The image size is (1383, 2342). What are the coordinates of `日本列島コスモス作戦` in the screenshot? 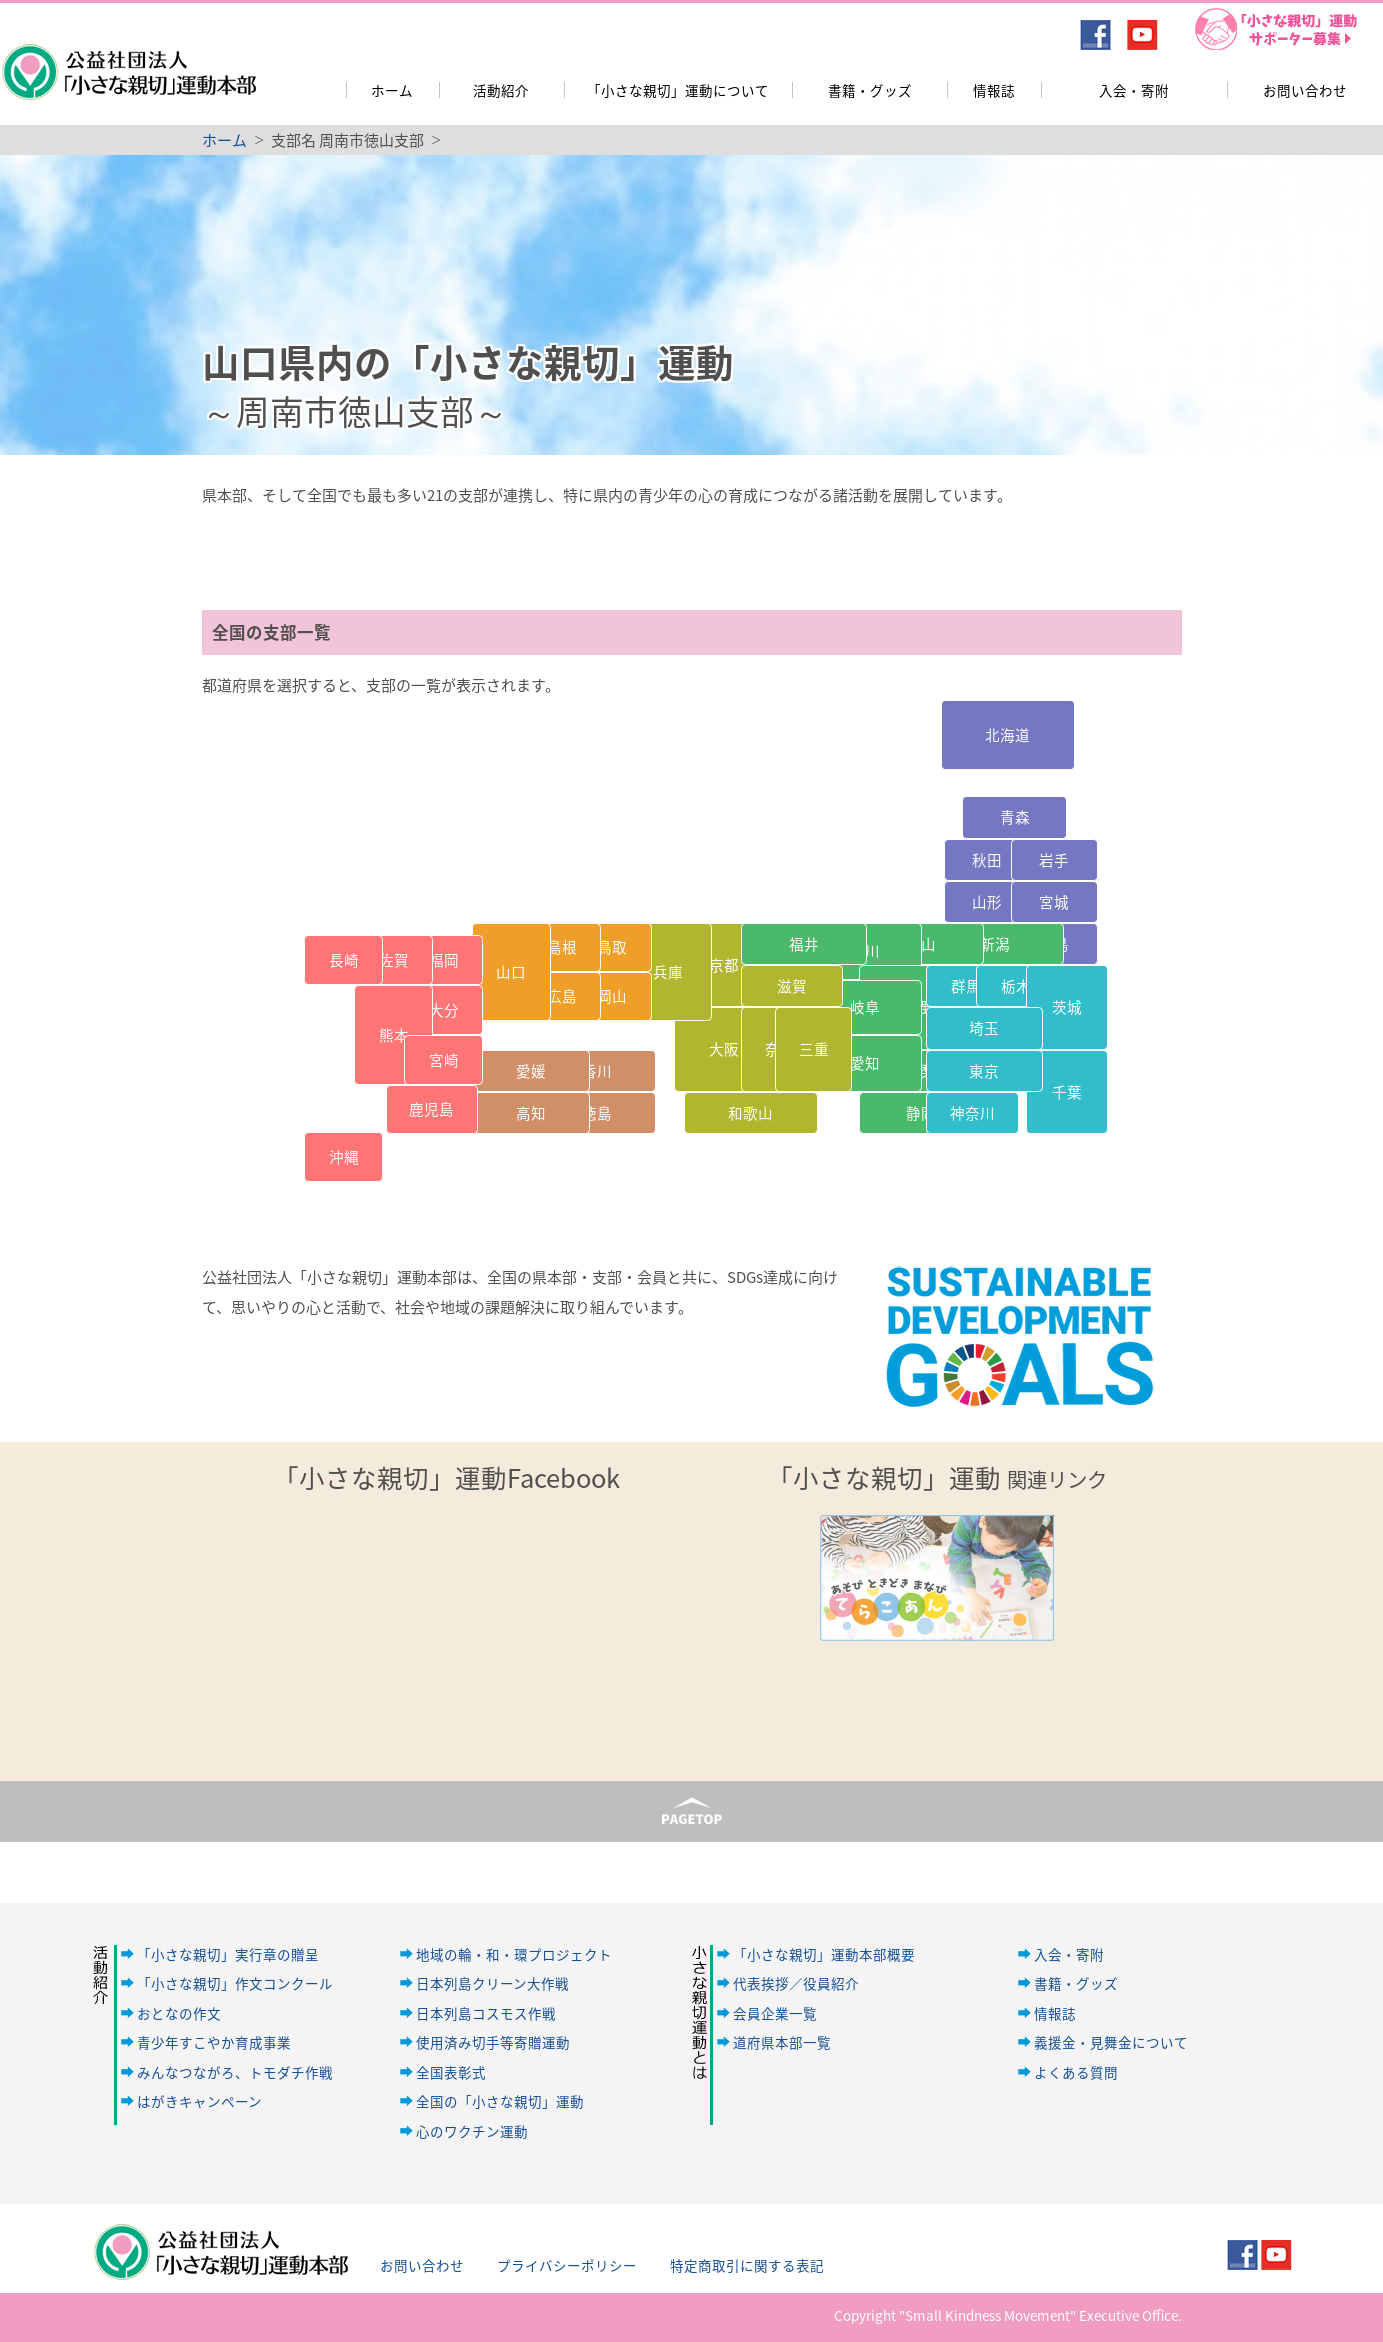 It's located at (486, 2013).